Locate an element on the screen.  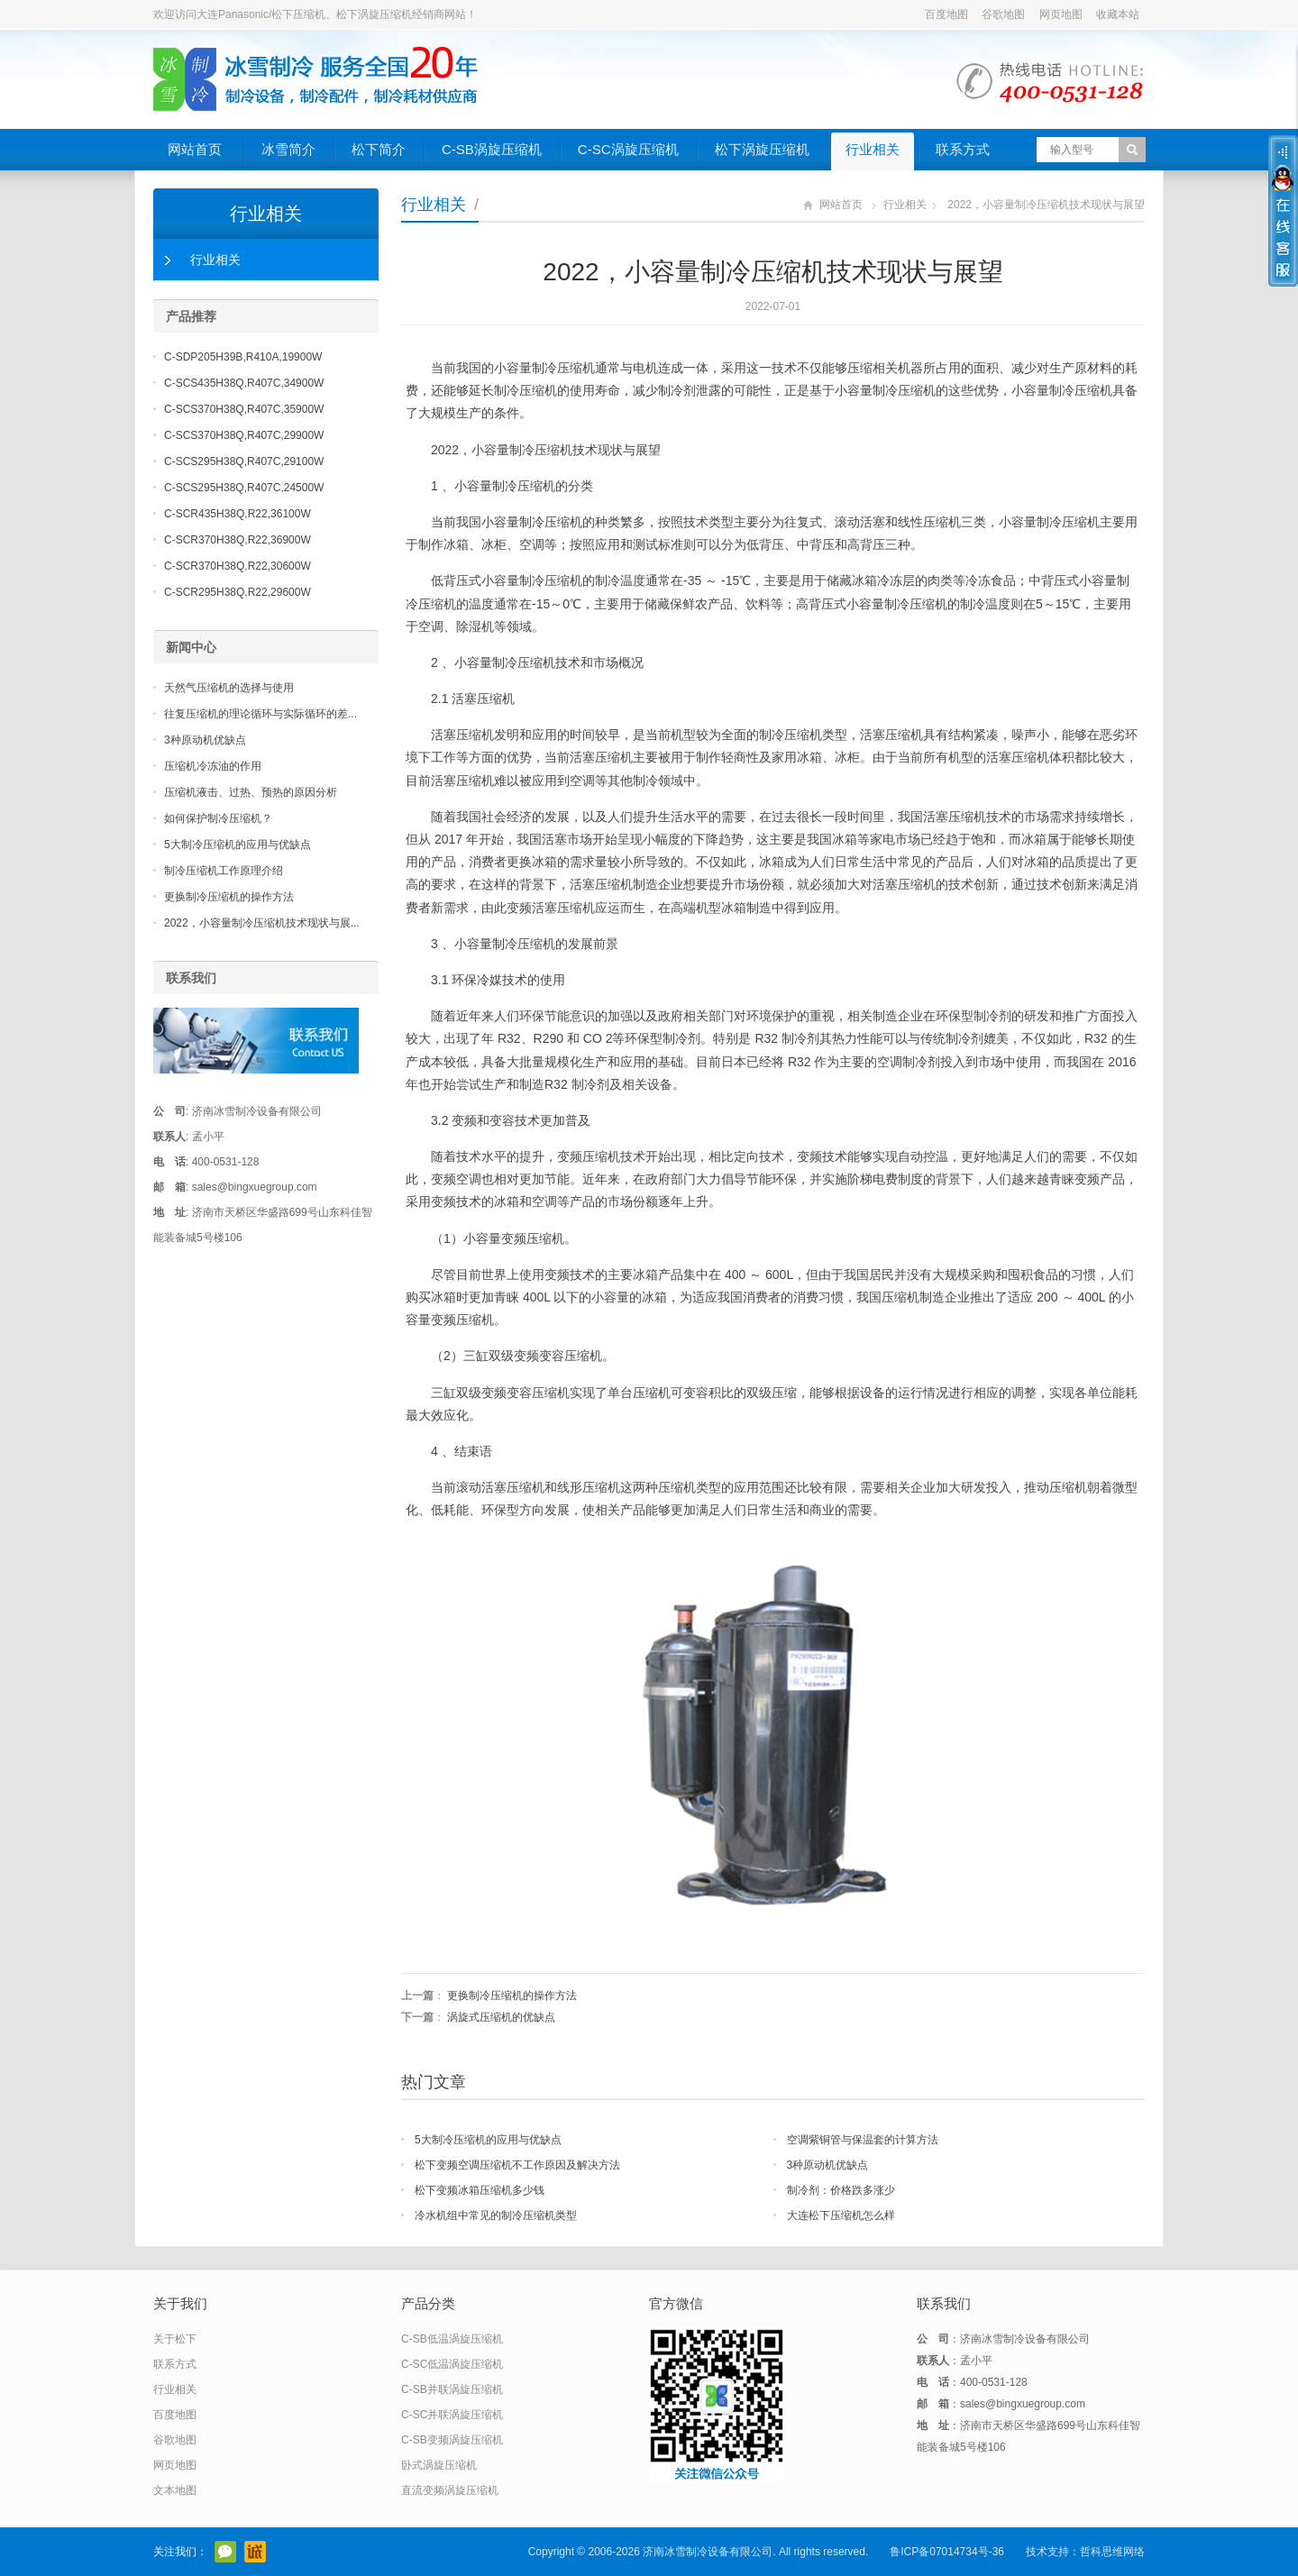
C-SCS295H38Q,R407C,24500W is located at coordinates (244, 487).